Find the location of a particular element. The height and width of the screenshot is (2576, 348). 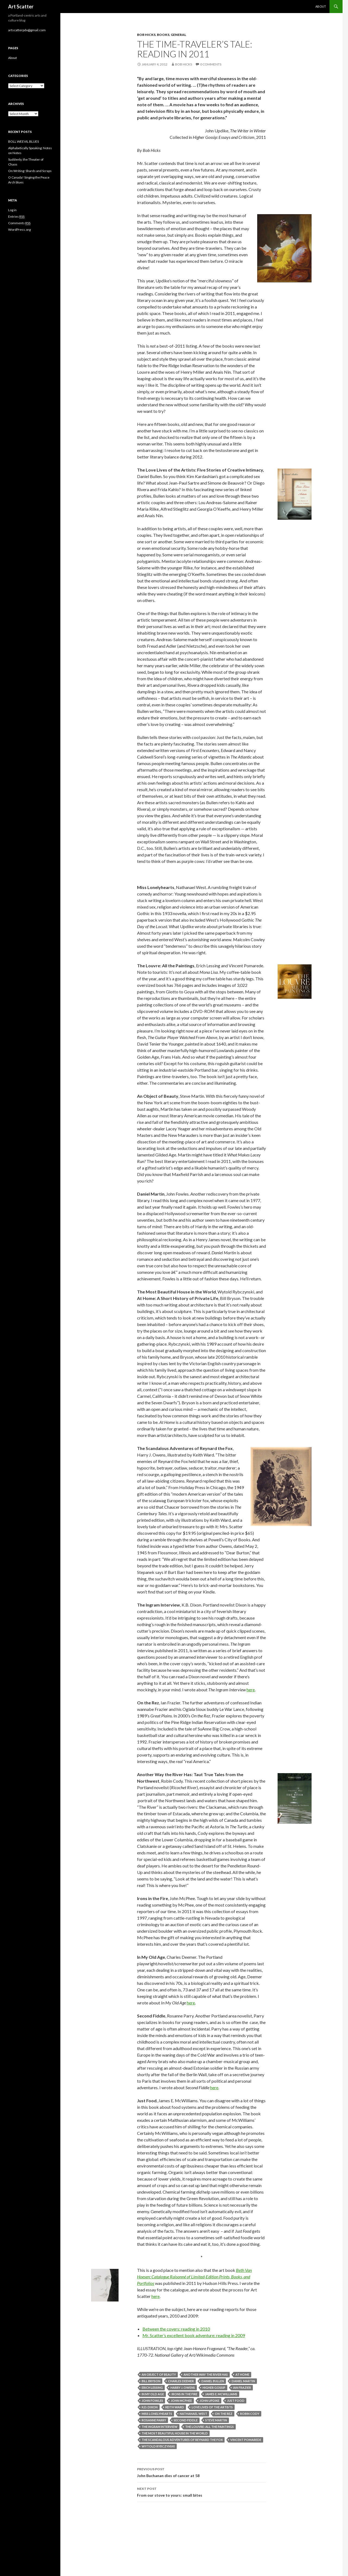

Rosanne Parry is located at coordinates (154, 2420).